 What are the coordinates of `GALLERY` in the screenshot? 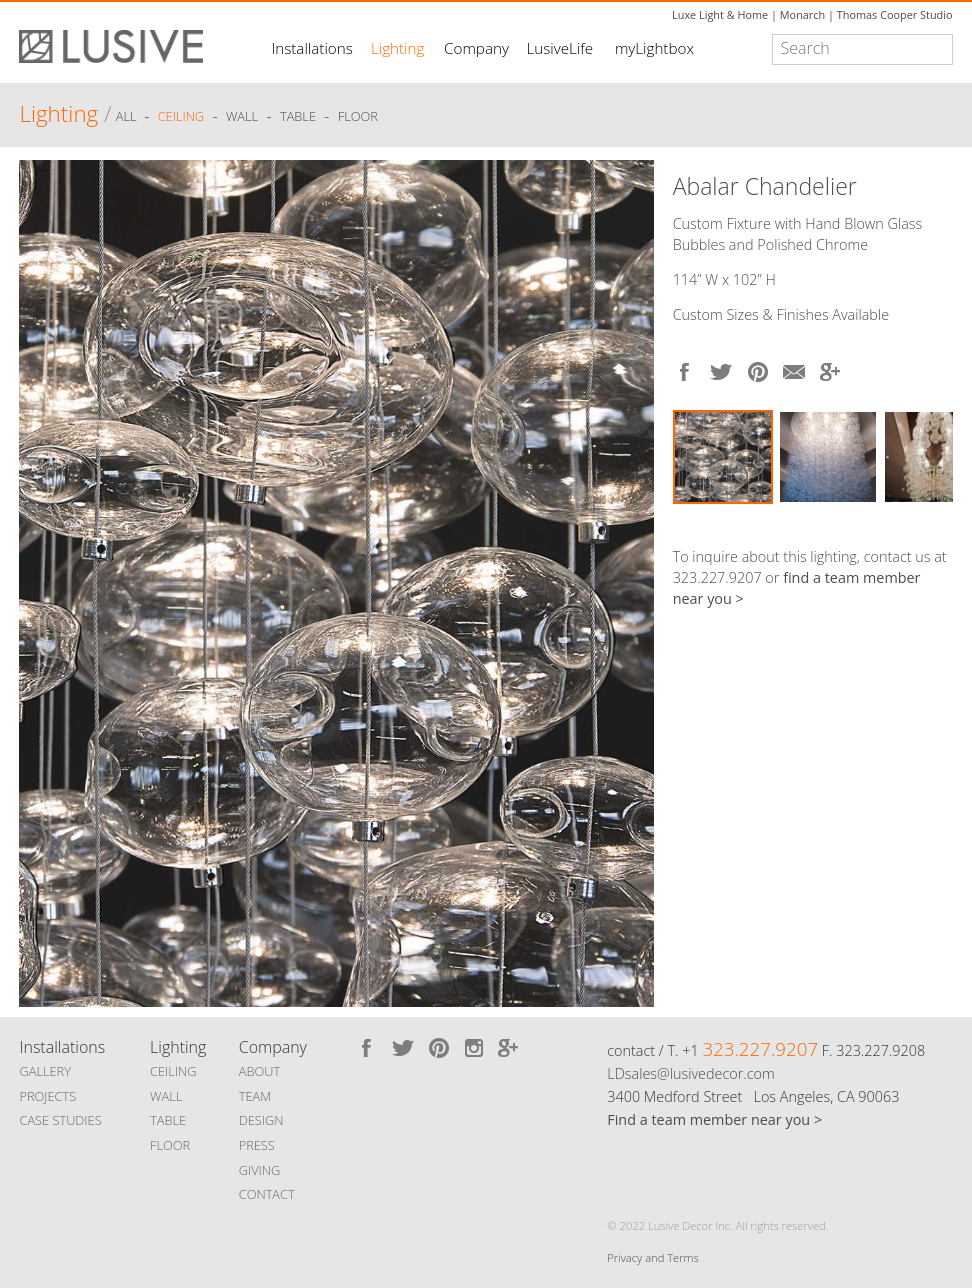 It's located at (45, 1071).